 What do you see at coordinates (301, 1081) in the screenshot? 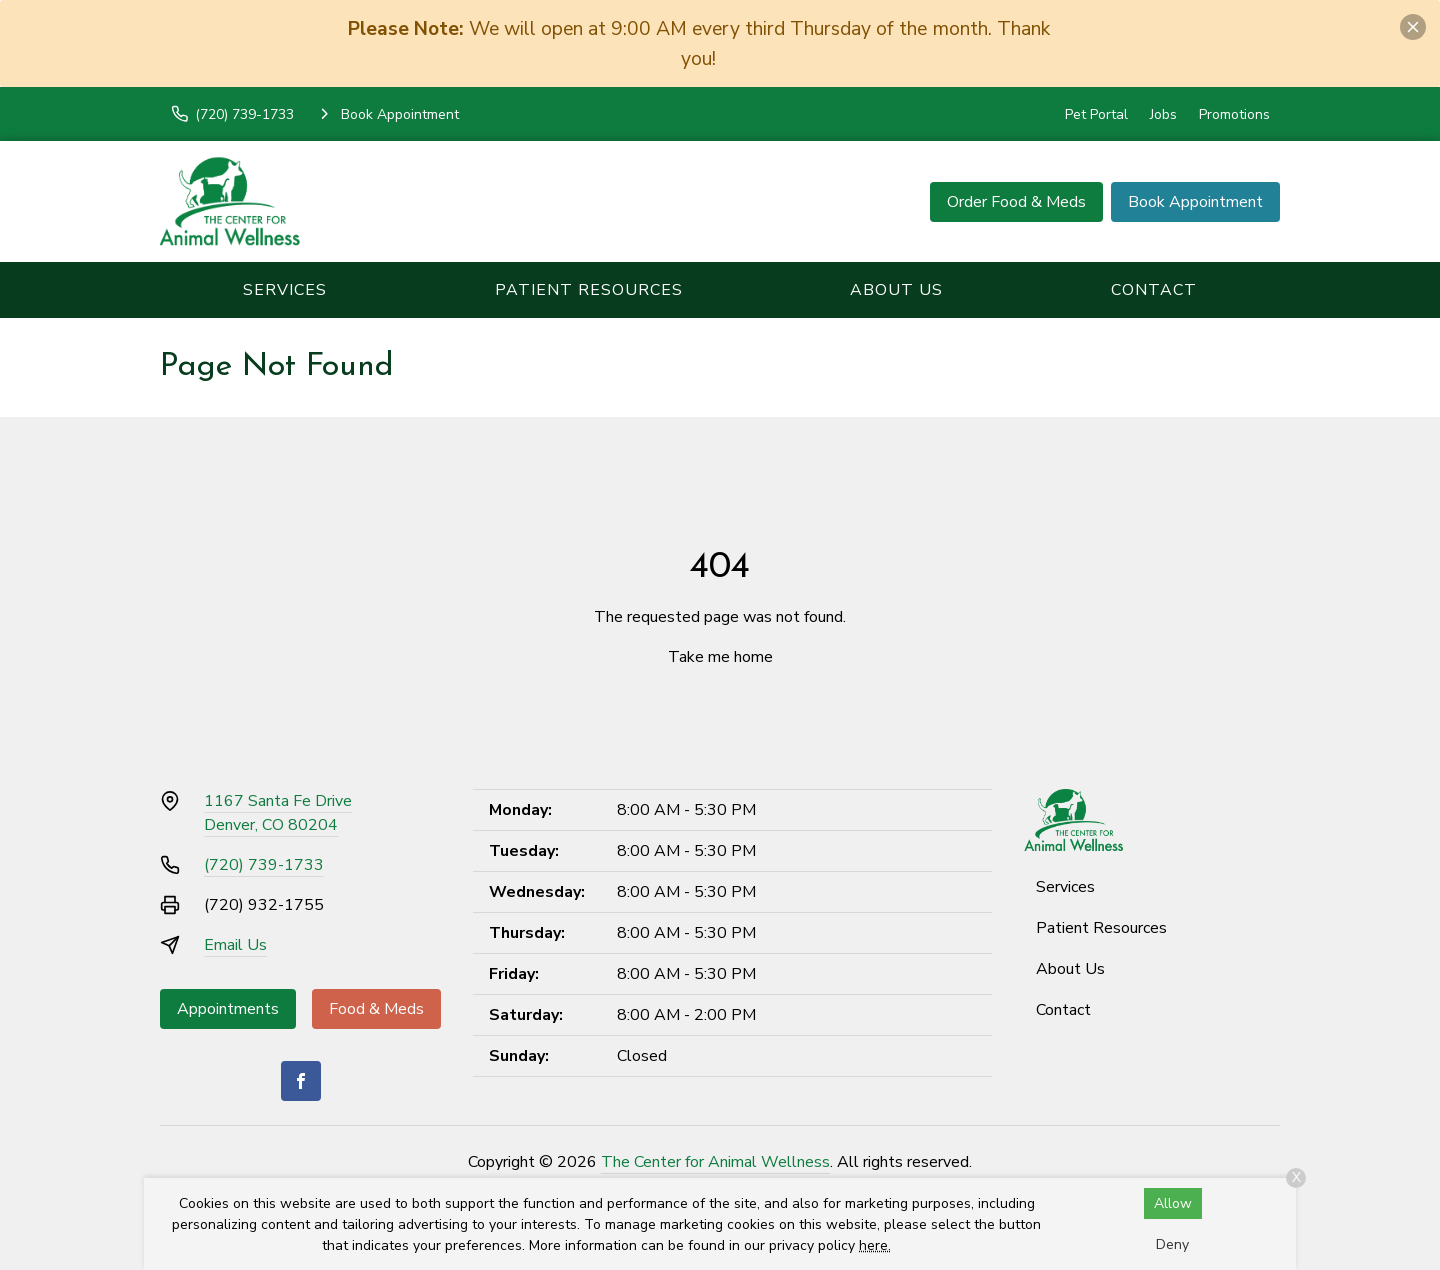
I see `[Facebook]` at bounding box center [301, 1081].